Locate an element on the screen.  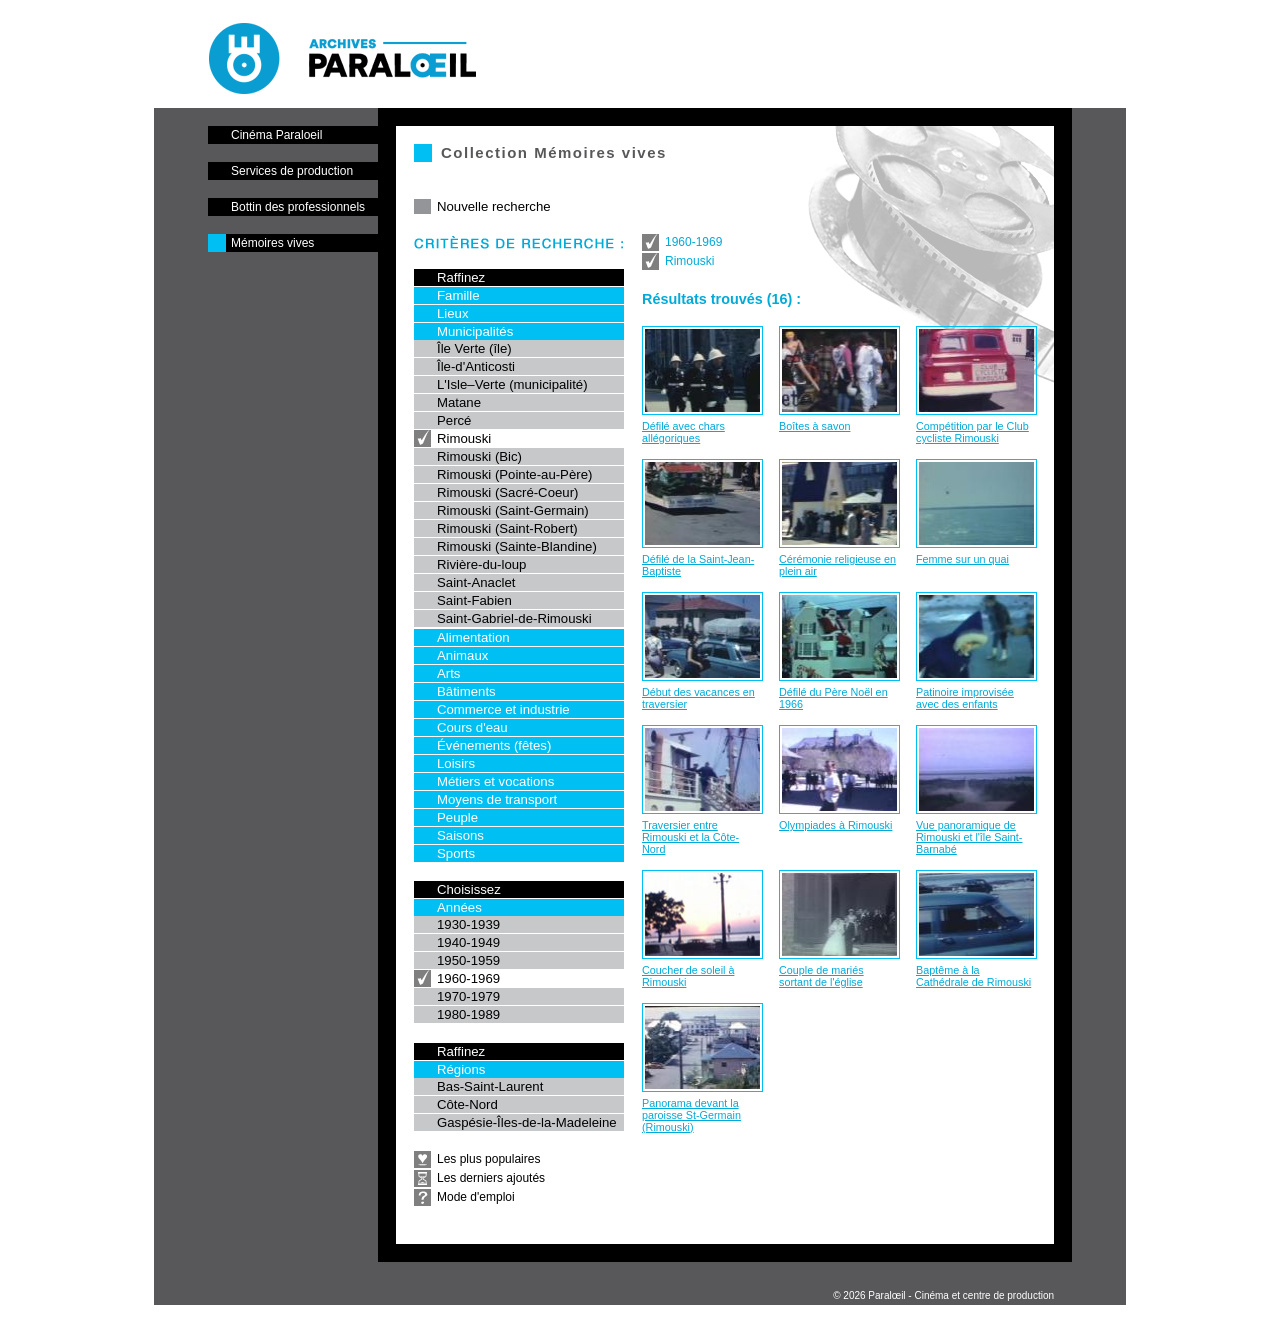
Les derniers ajoutés is located at coordinates (491, 1178).